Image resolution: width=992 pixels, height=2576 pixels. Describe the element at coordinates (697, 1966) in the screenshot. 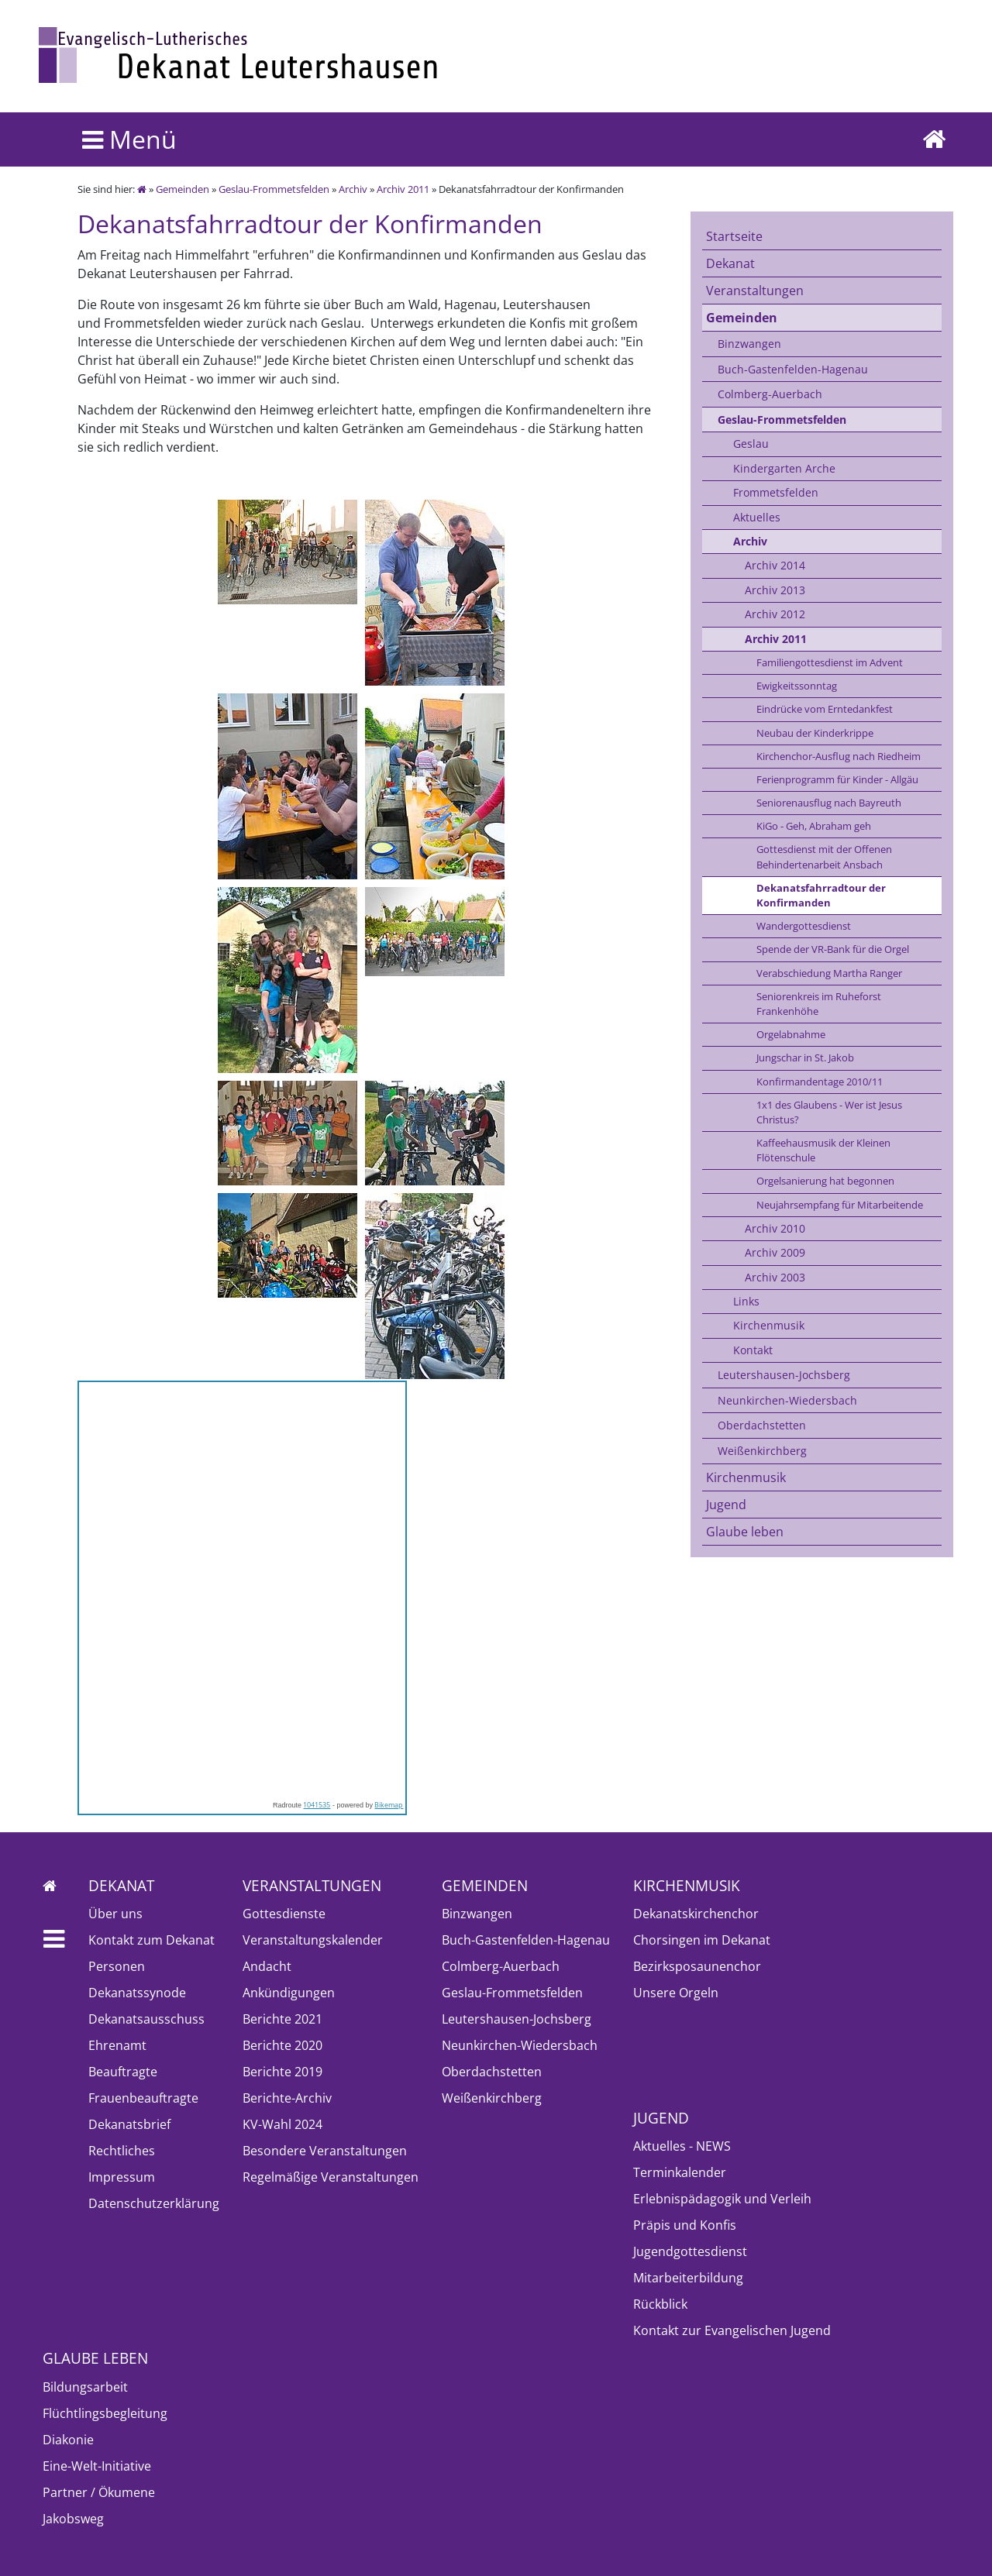

I see `Bezirksposaunenchor` at that location.